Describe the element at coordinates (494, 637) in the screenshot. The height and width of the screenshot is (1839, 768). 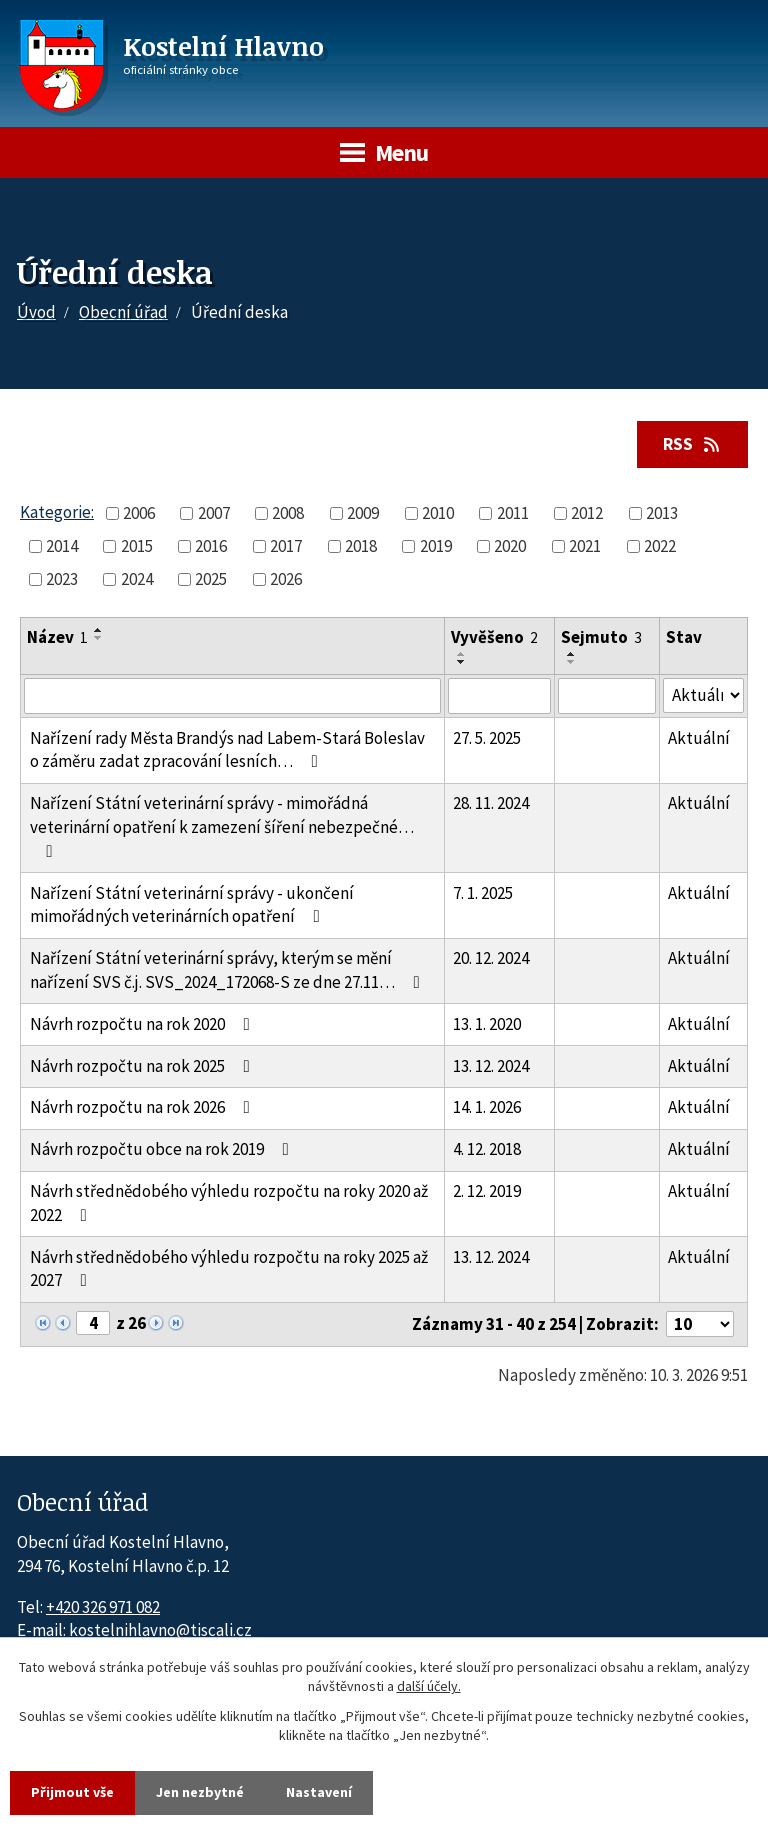
I see `Vyvěšeno` at that location.